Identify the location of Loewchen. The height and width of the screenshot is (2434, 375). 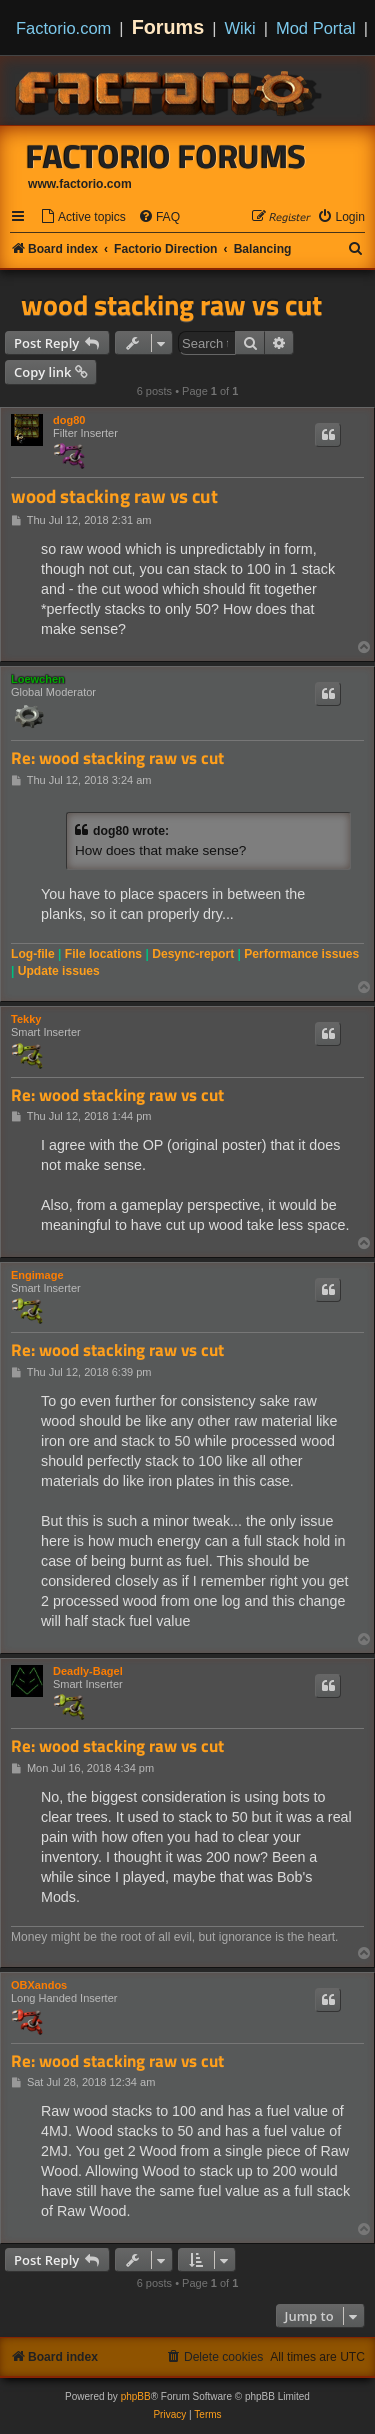
(38, 679).